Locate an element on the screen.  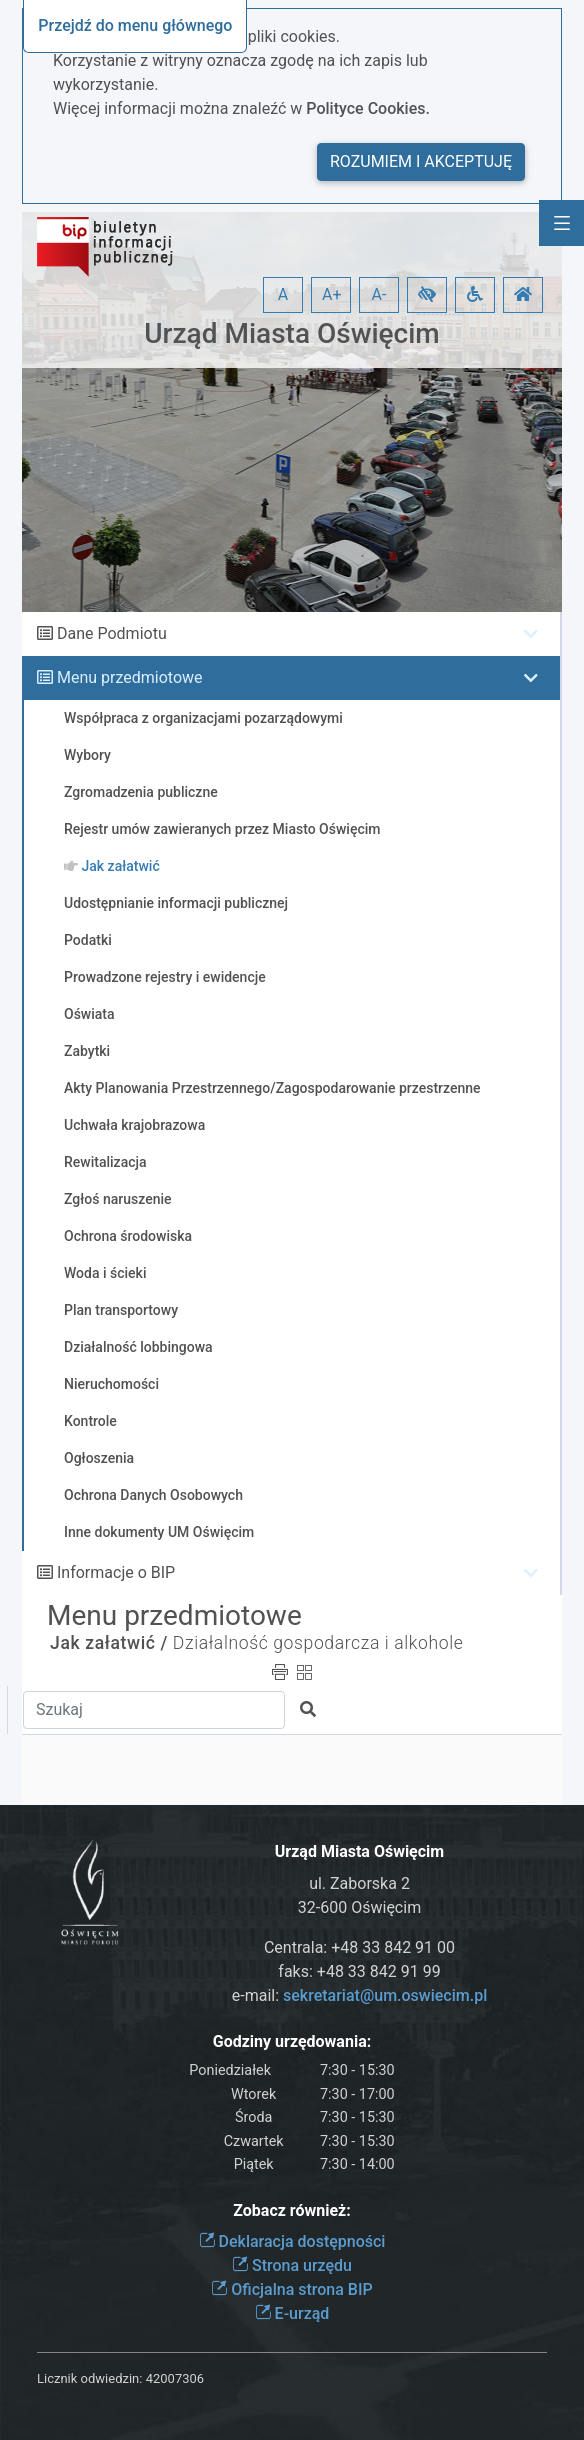
Godziny urzędowania: is located at coordinates (292, 2041).